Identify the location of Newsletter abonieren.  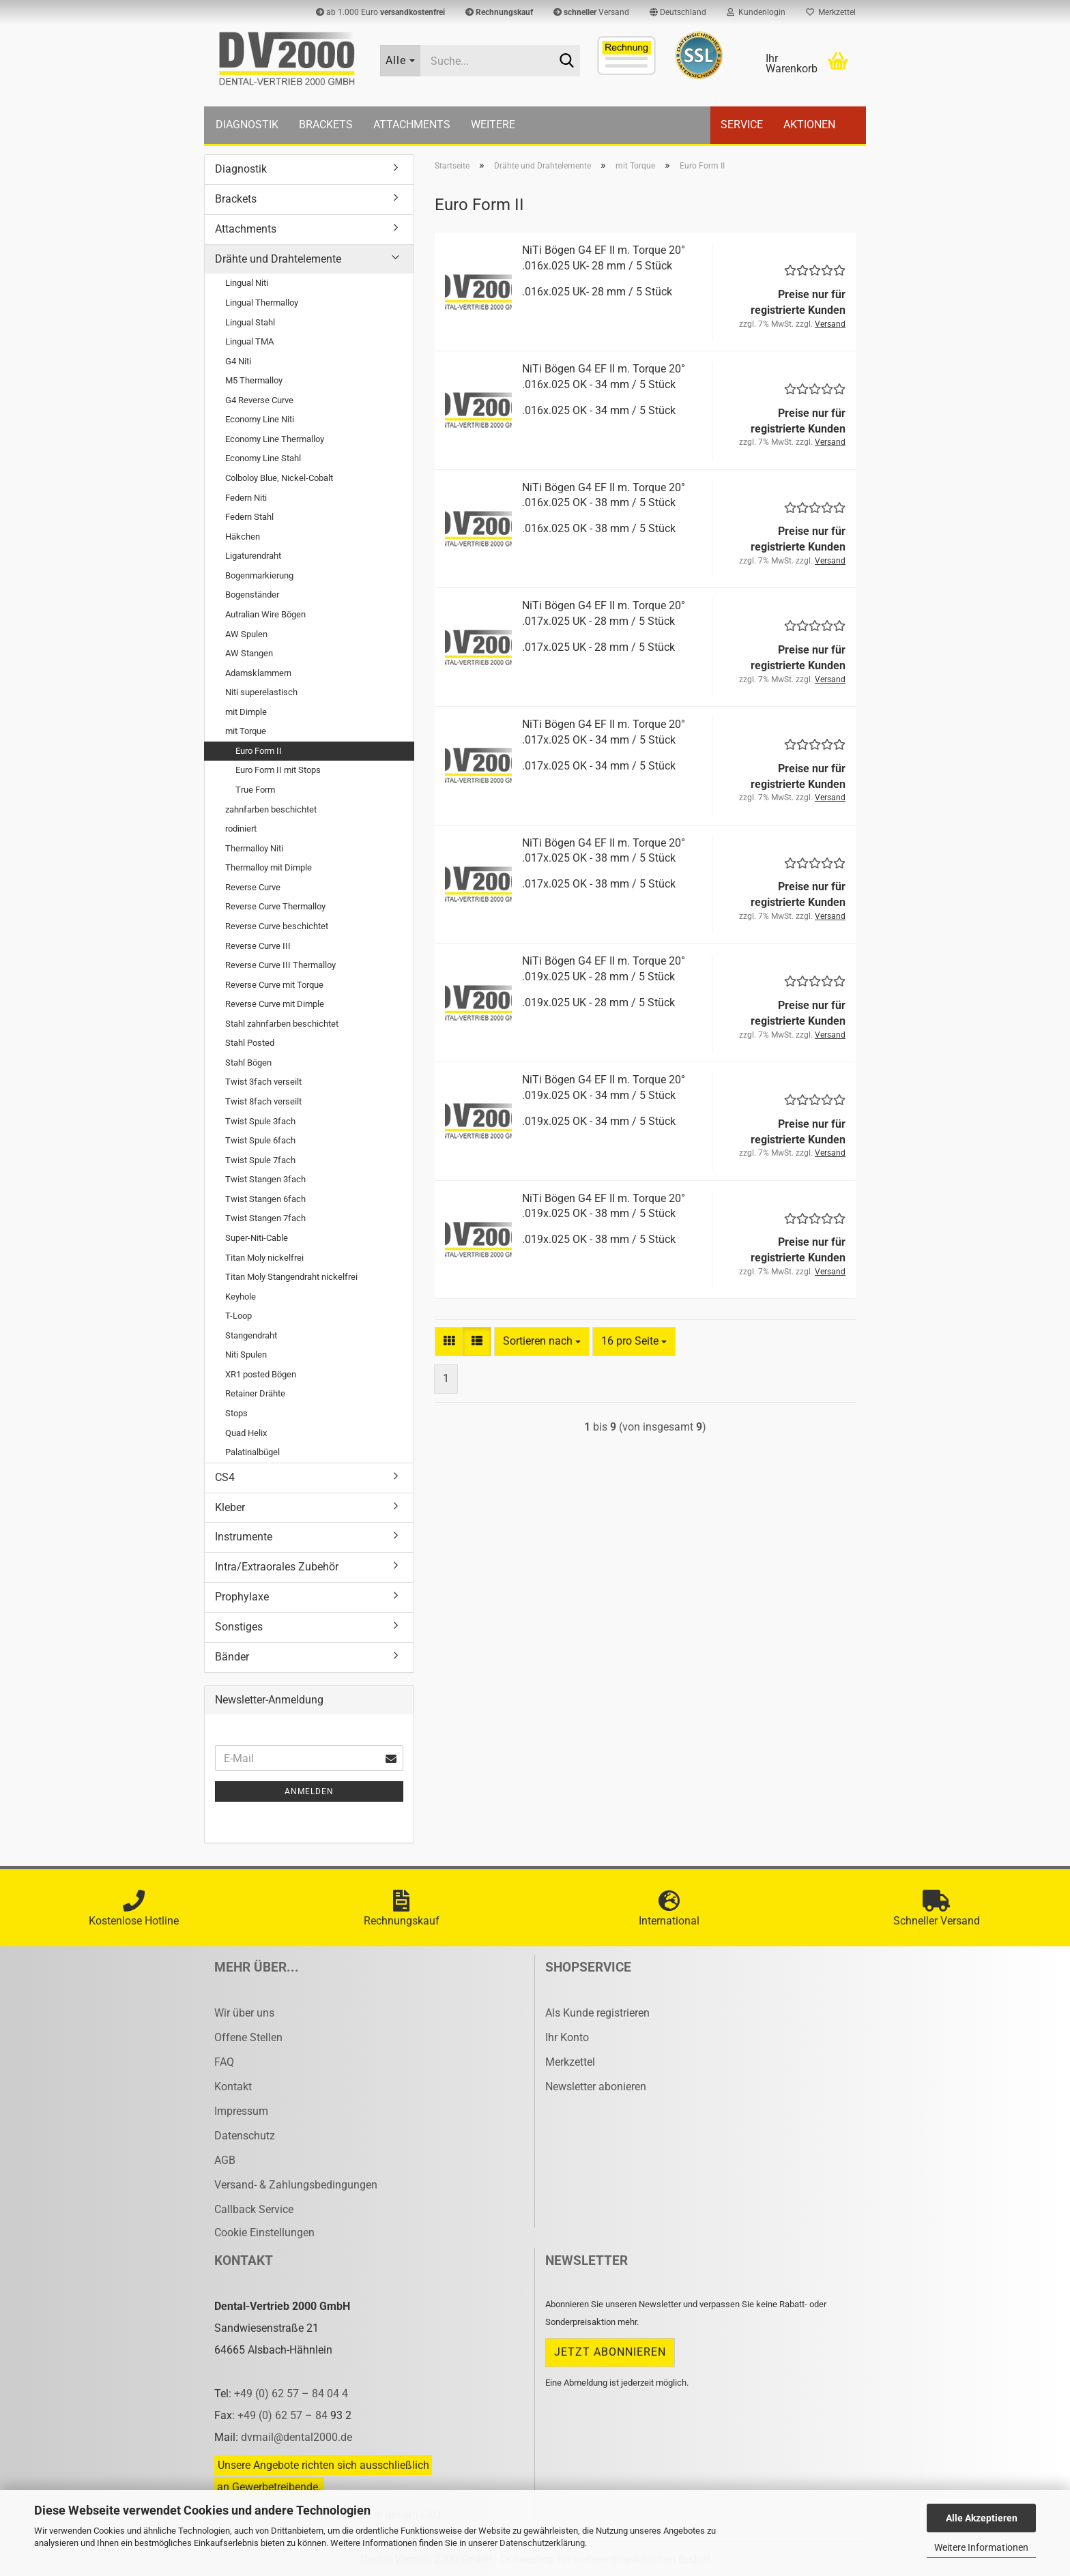
(595, 2086).